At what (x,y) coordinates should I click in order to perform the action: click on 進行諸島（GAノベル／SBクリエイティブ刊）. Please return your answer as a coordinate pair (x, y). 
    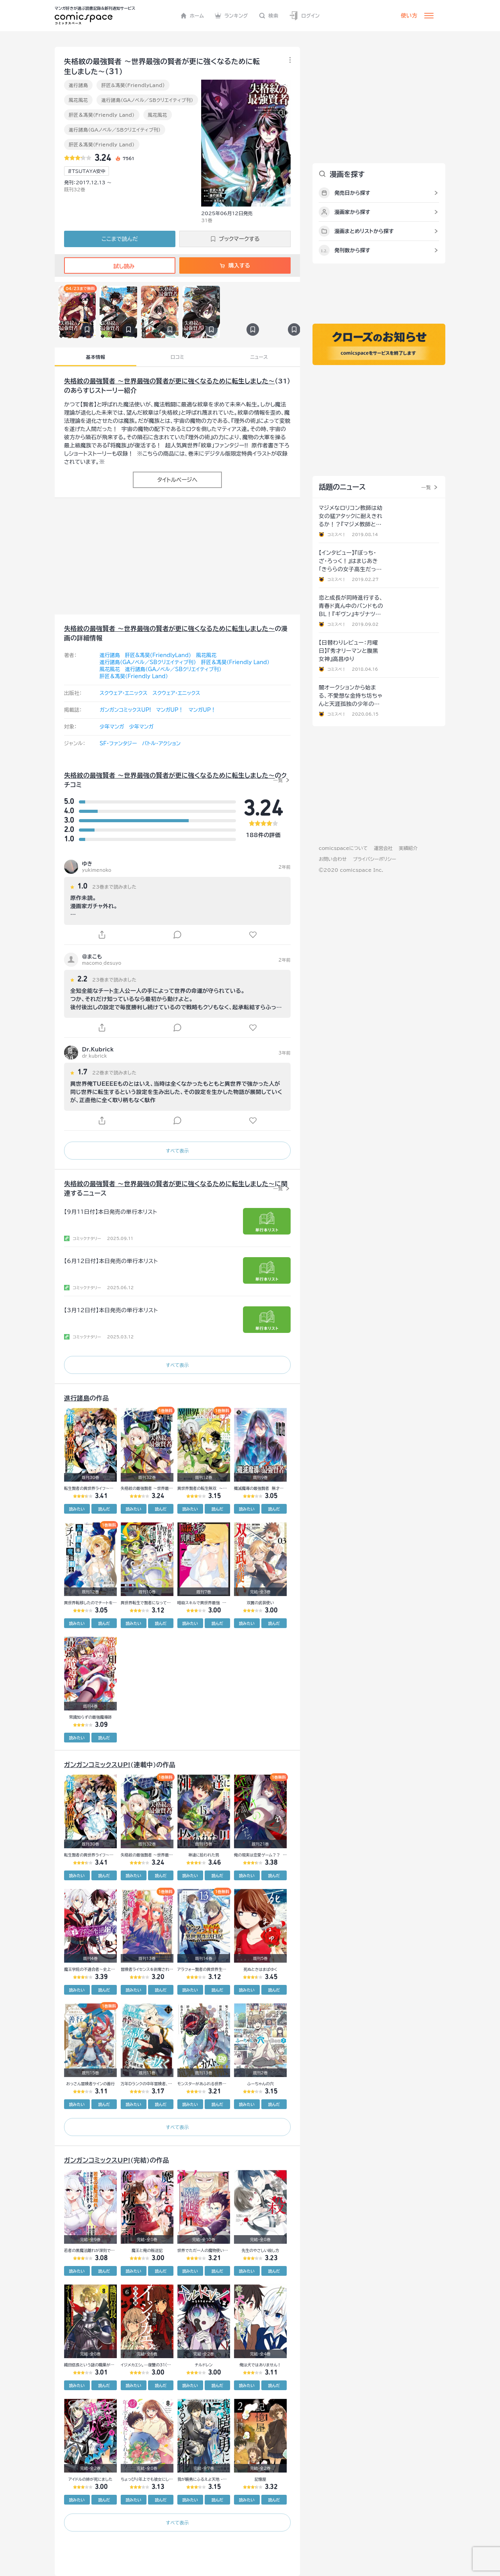
    Looking at the image, I should click on (147, 100).